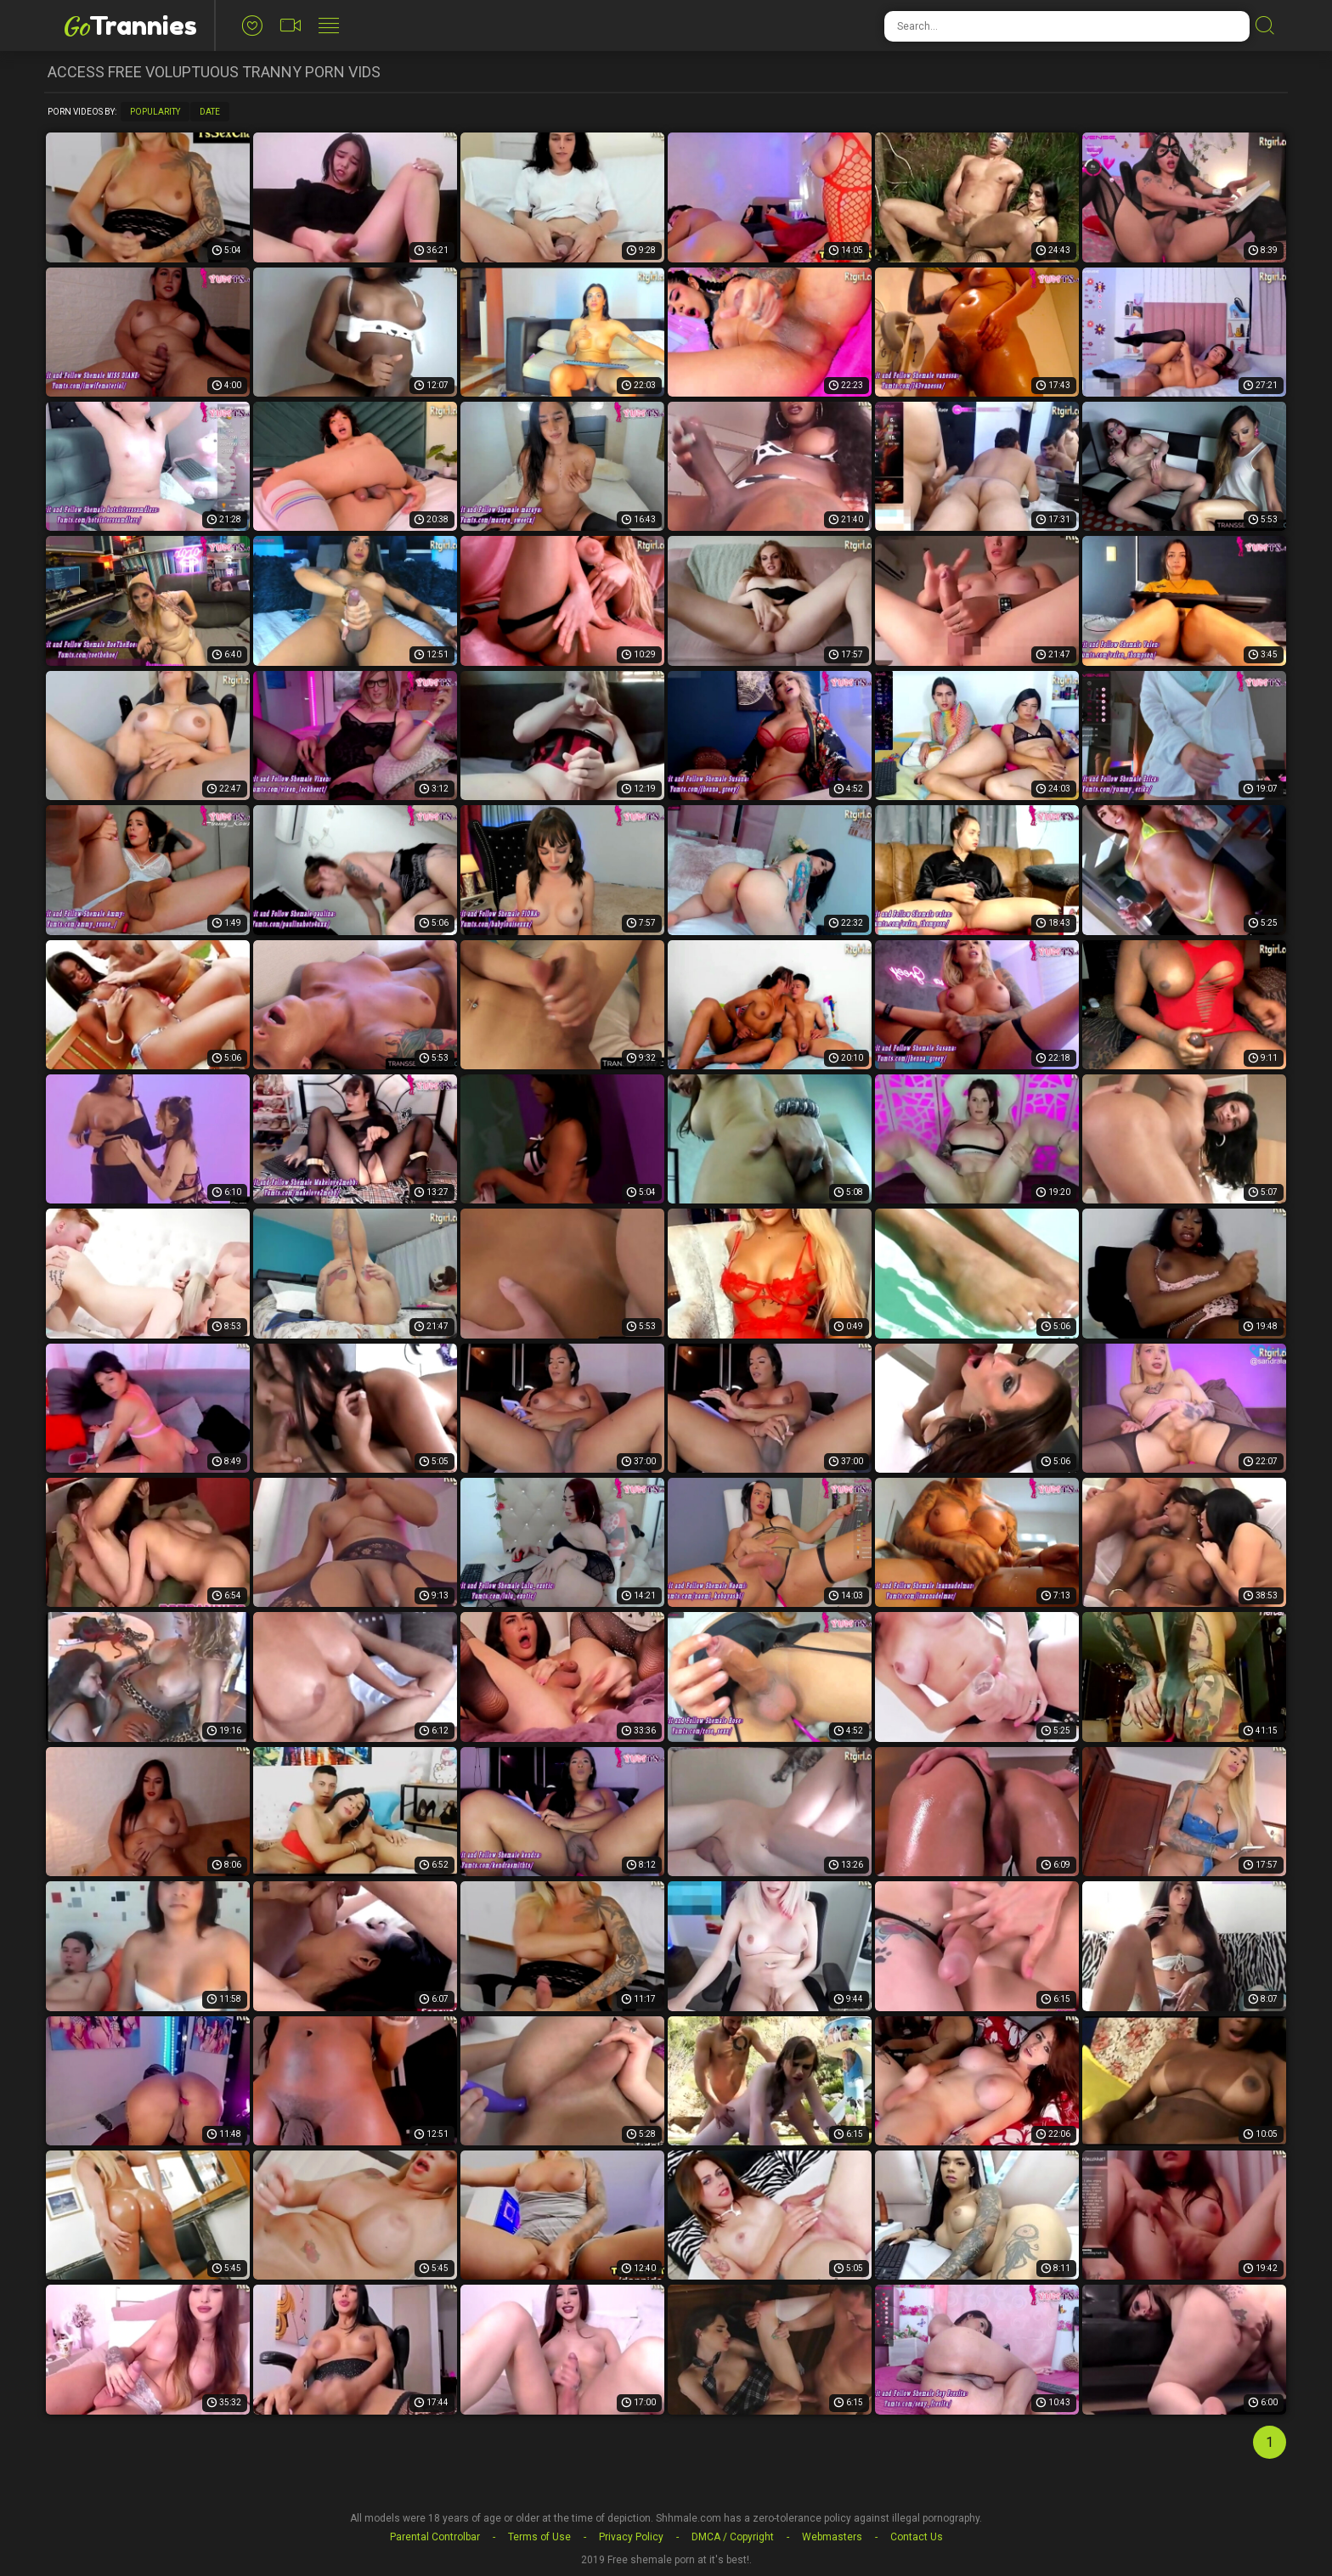 This screenshot has height=2576, width=1332. Describe the element at coordinates (732, 2537) in the screenshot. I see `DMCA / Copyright` at that location.